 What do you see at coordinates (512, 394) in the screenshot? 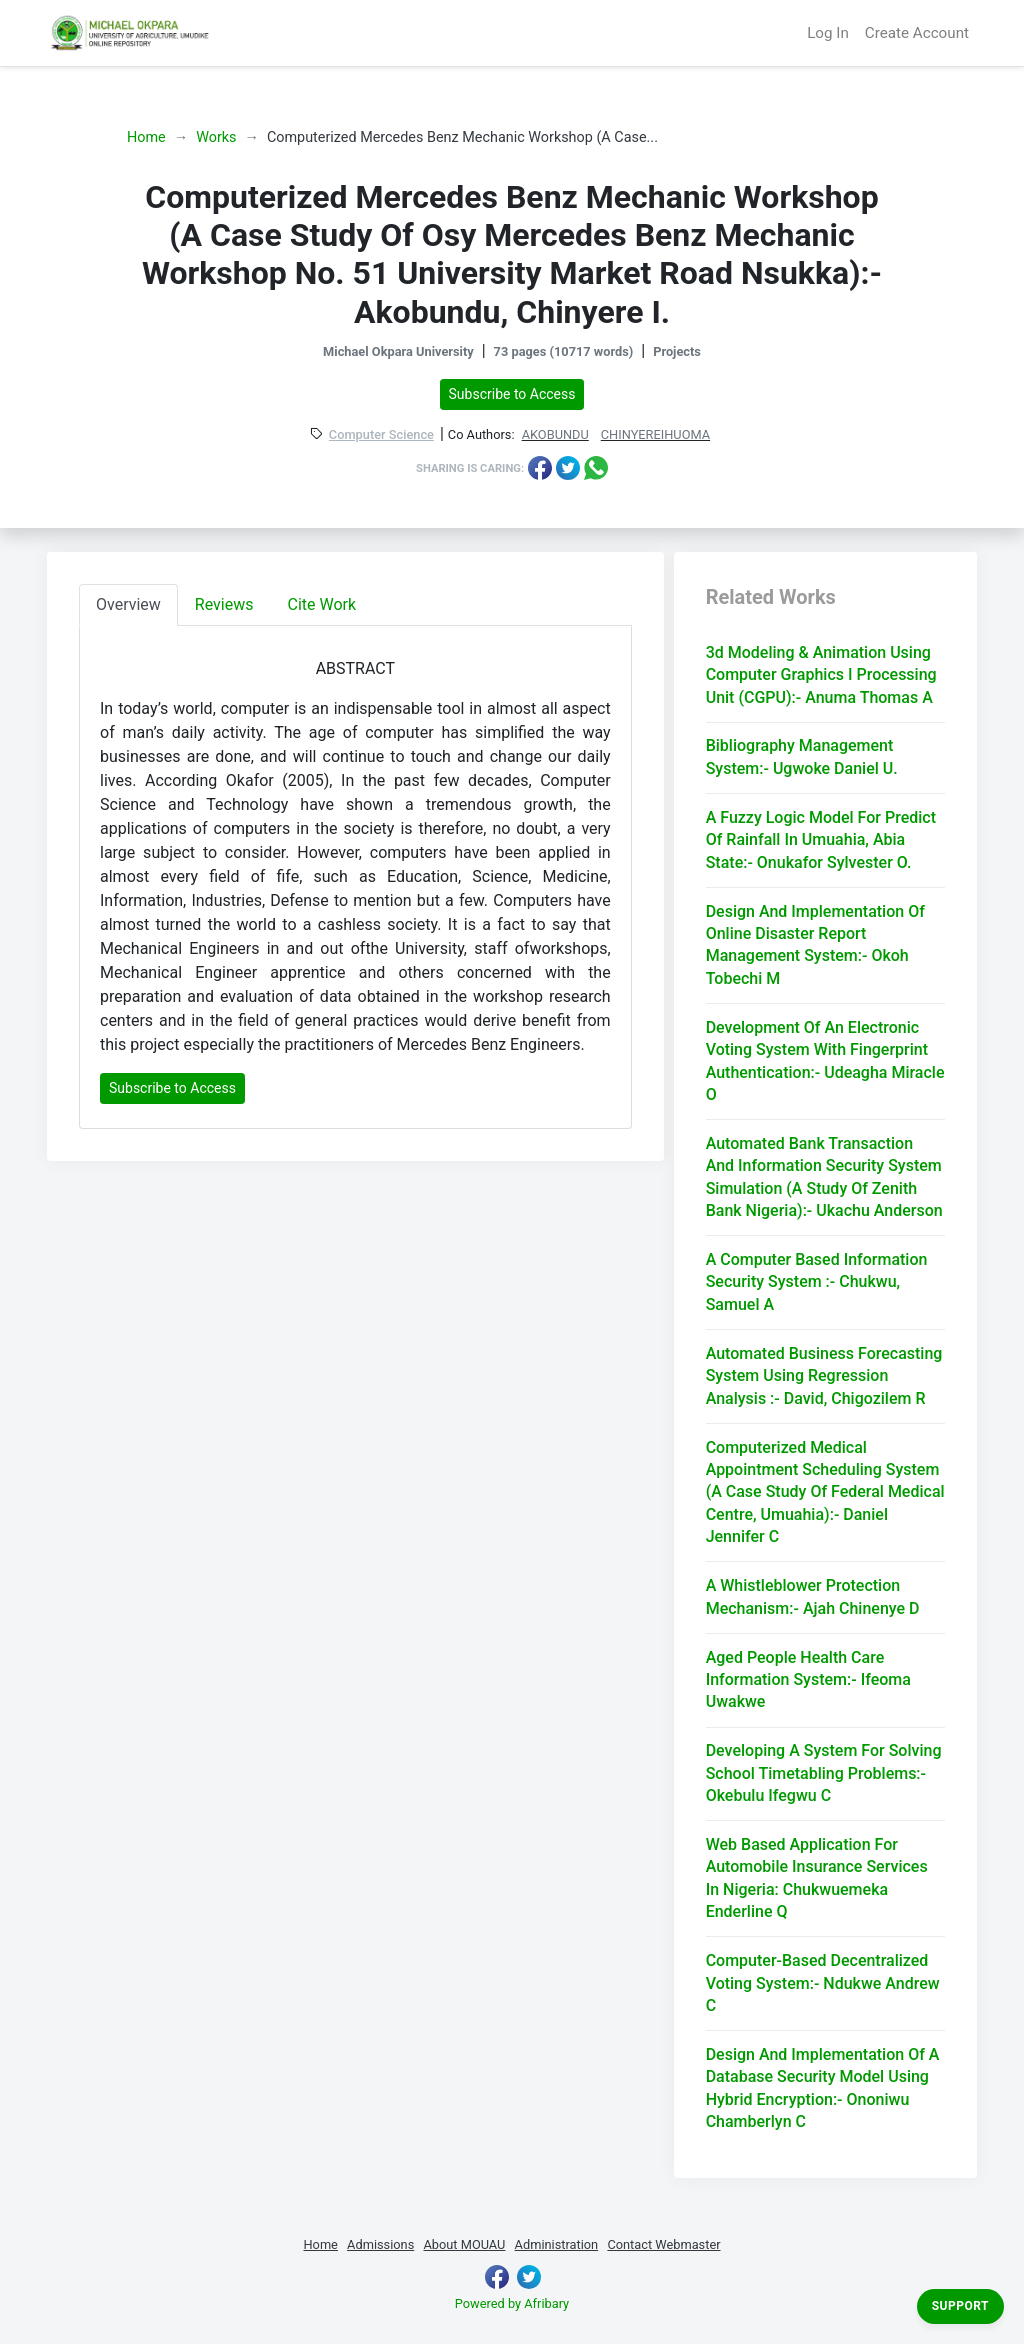
I see `Subscribe to Access` at bounding box center [512, 394].